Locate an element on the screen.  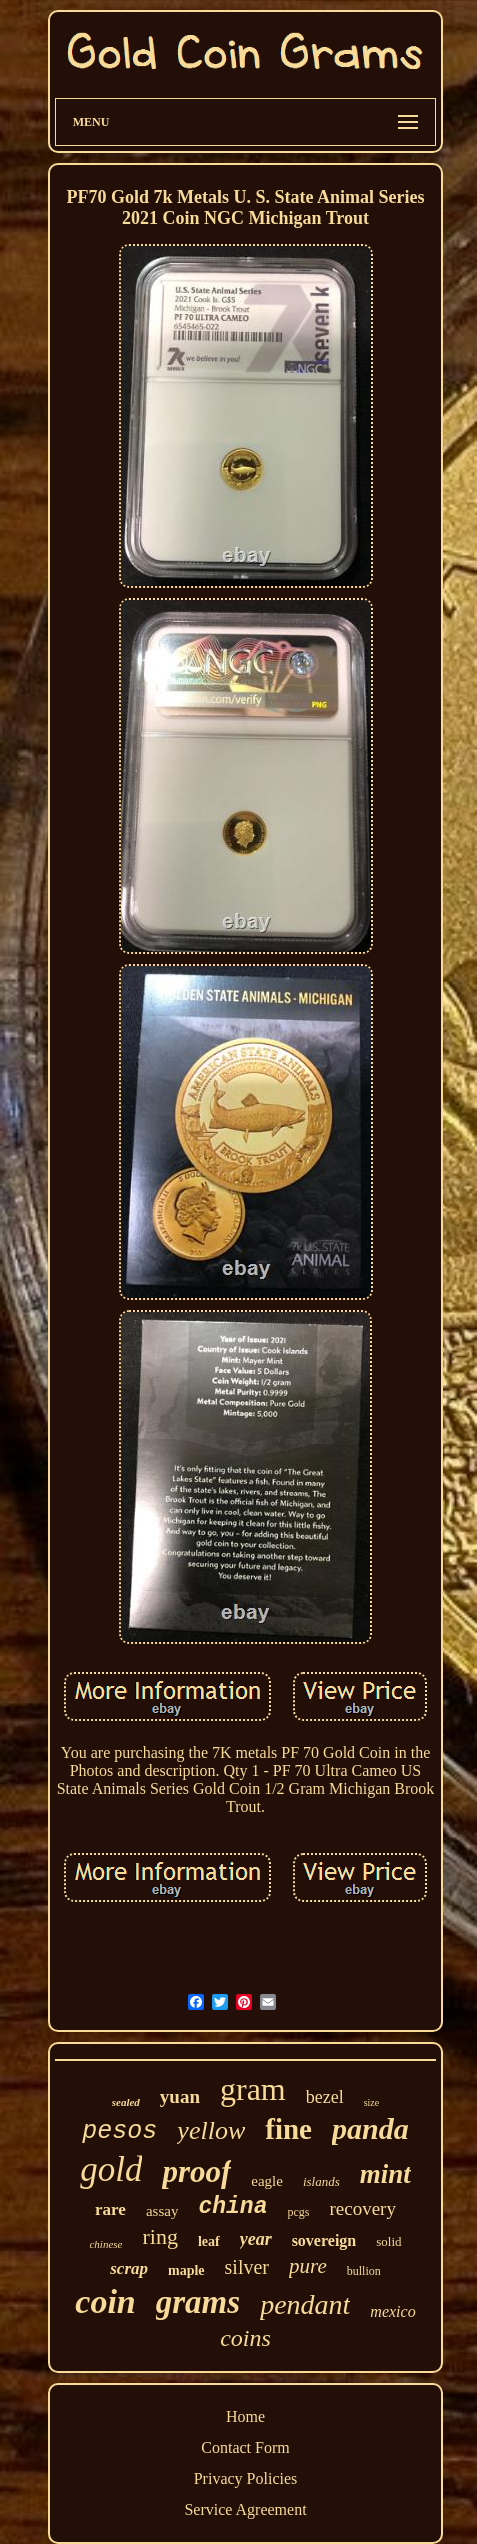
yellow is located at coordinates (211, 2130).